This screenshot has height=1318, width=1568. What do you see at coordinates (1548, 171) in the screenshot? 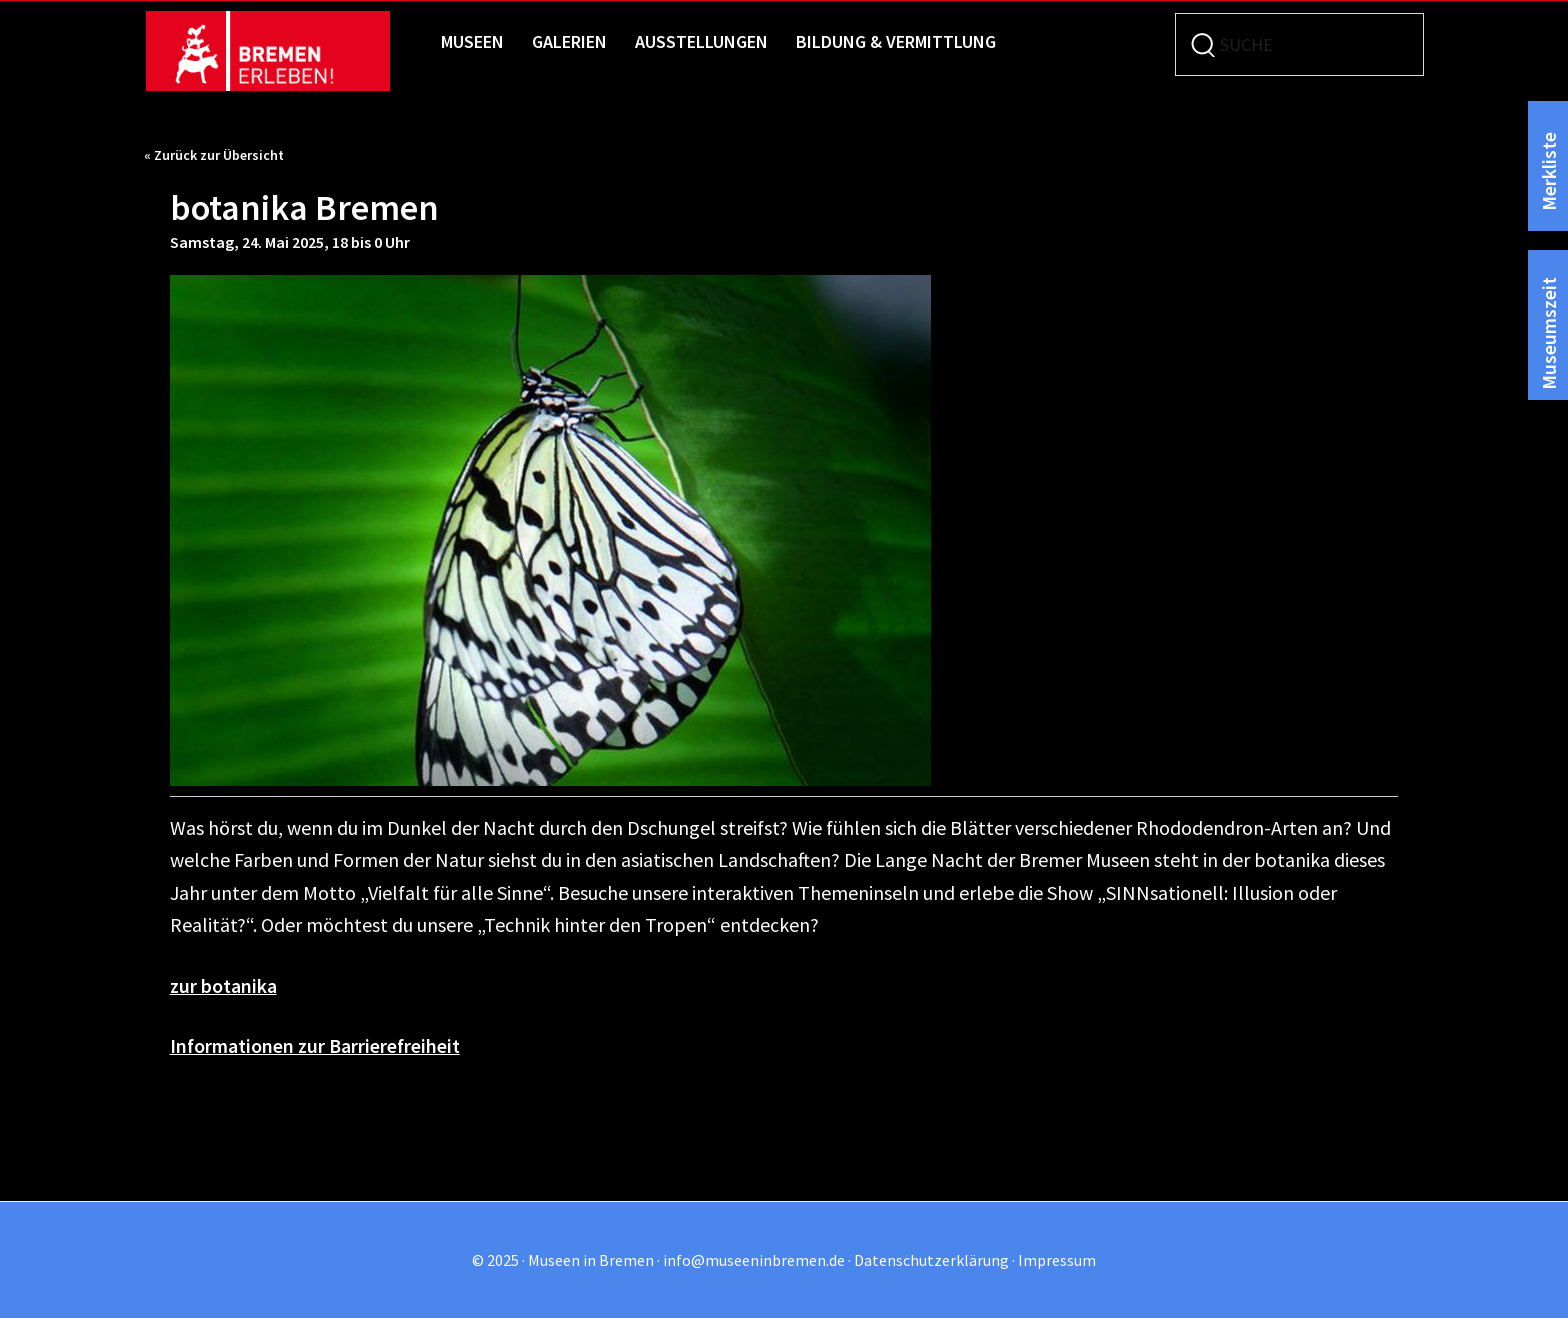
I see `Merkliste` at bounding box center [1548, 171].